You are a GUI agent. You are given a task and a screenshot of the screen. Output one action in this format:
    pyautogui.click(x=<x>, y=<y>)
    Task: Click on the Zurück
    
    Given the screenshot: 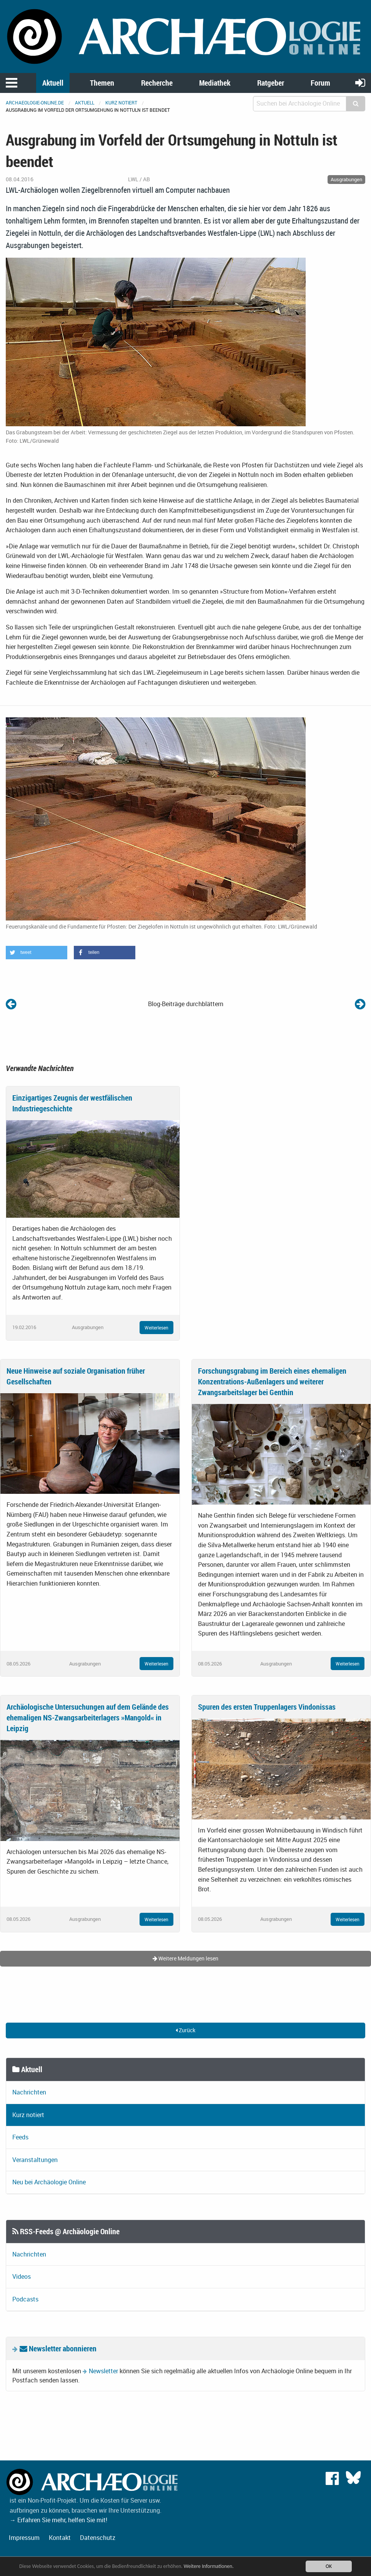 What is the action you would take?
    pyautogui.click(x=185, y=2030)
    